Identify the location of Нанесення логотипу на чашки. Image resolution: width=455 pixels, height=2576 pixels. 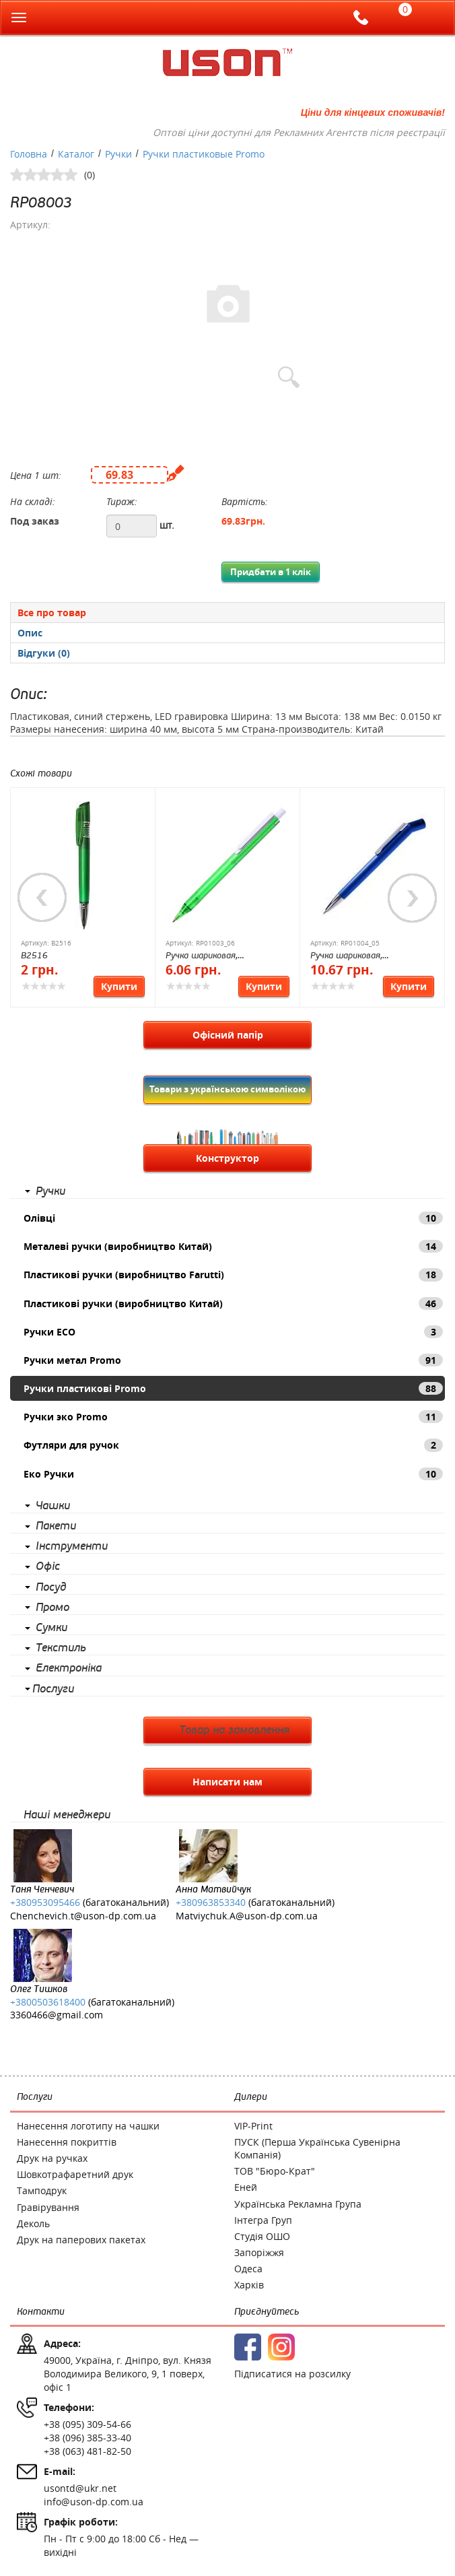
(88, 2125).